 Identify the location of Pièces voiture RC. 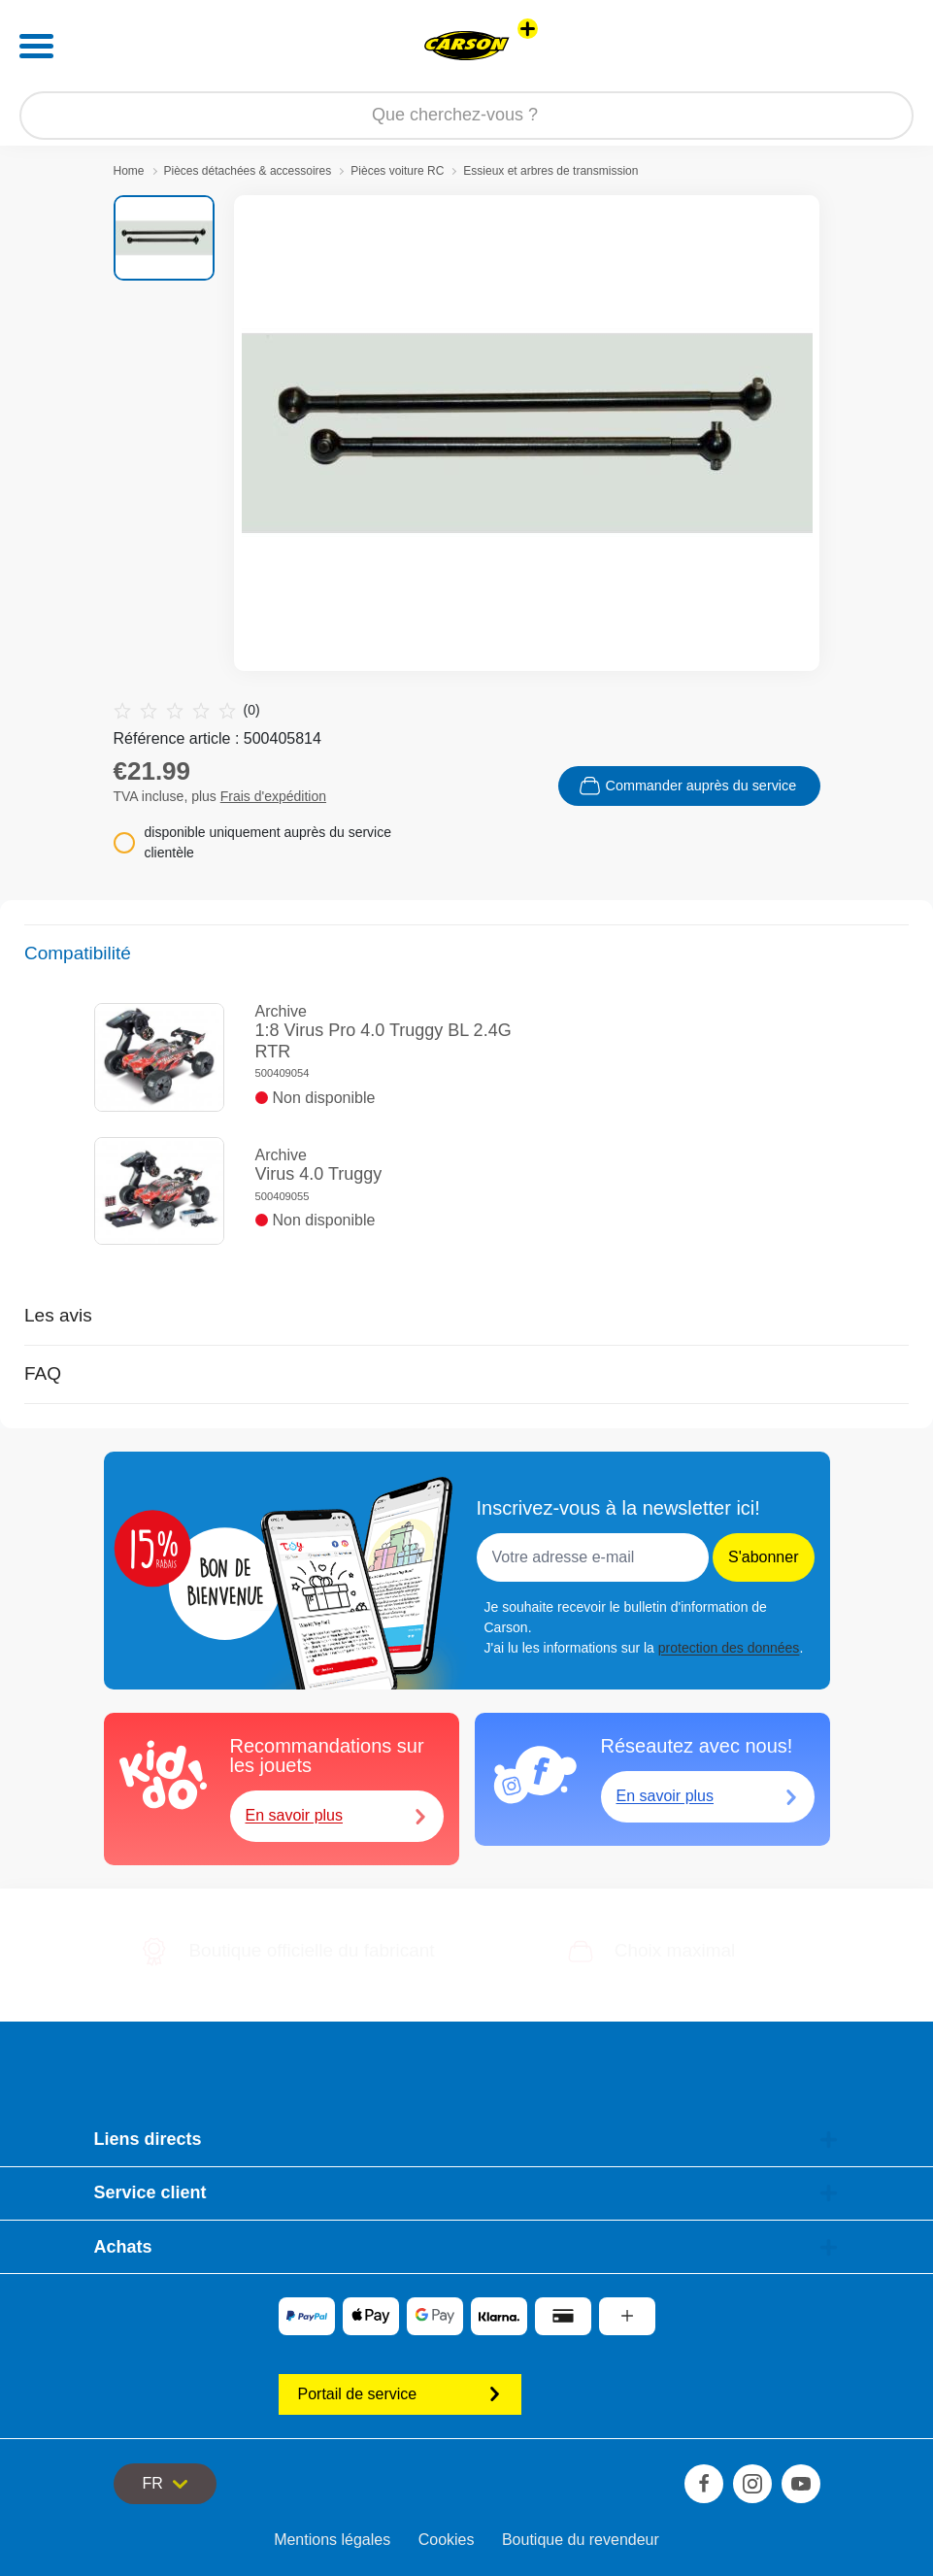
(397, 171).